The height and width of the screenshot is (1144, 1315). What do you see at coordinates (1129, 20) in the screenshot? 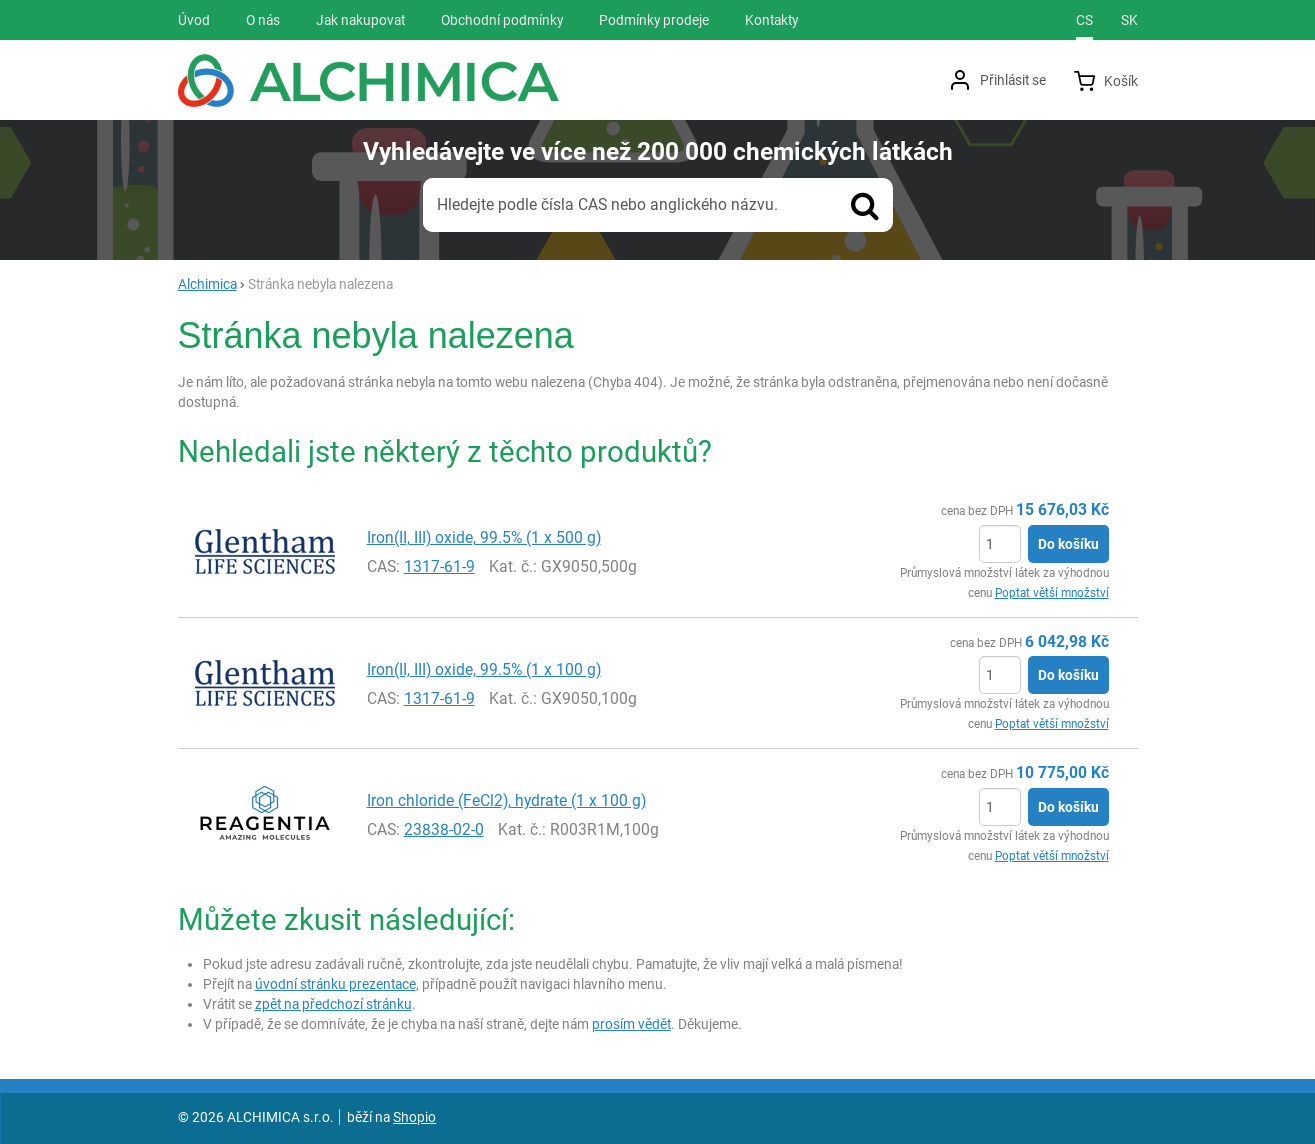
I see `sk` at bounding box center [1129, 20].